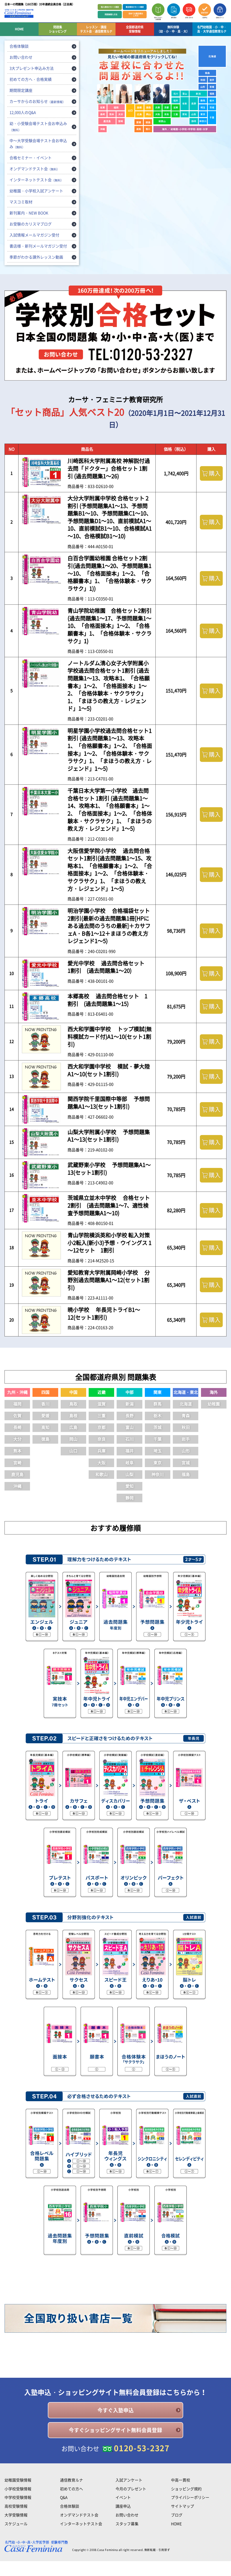 This screenshot has width=231, height=2576. What do you see at coordinates (38, 105) in the screenshot?
I see `カーサからのお知らせ` at bounding box center [38, 105].